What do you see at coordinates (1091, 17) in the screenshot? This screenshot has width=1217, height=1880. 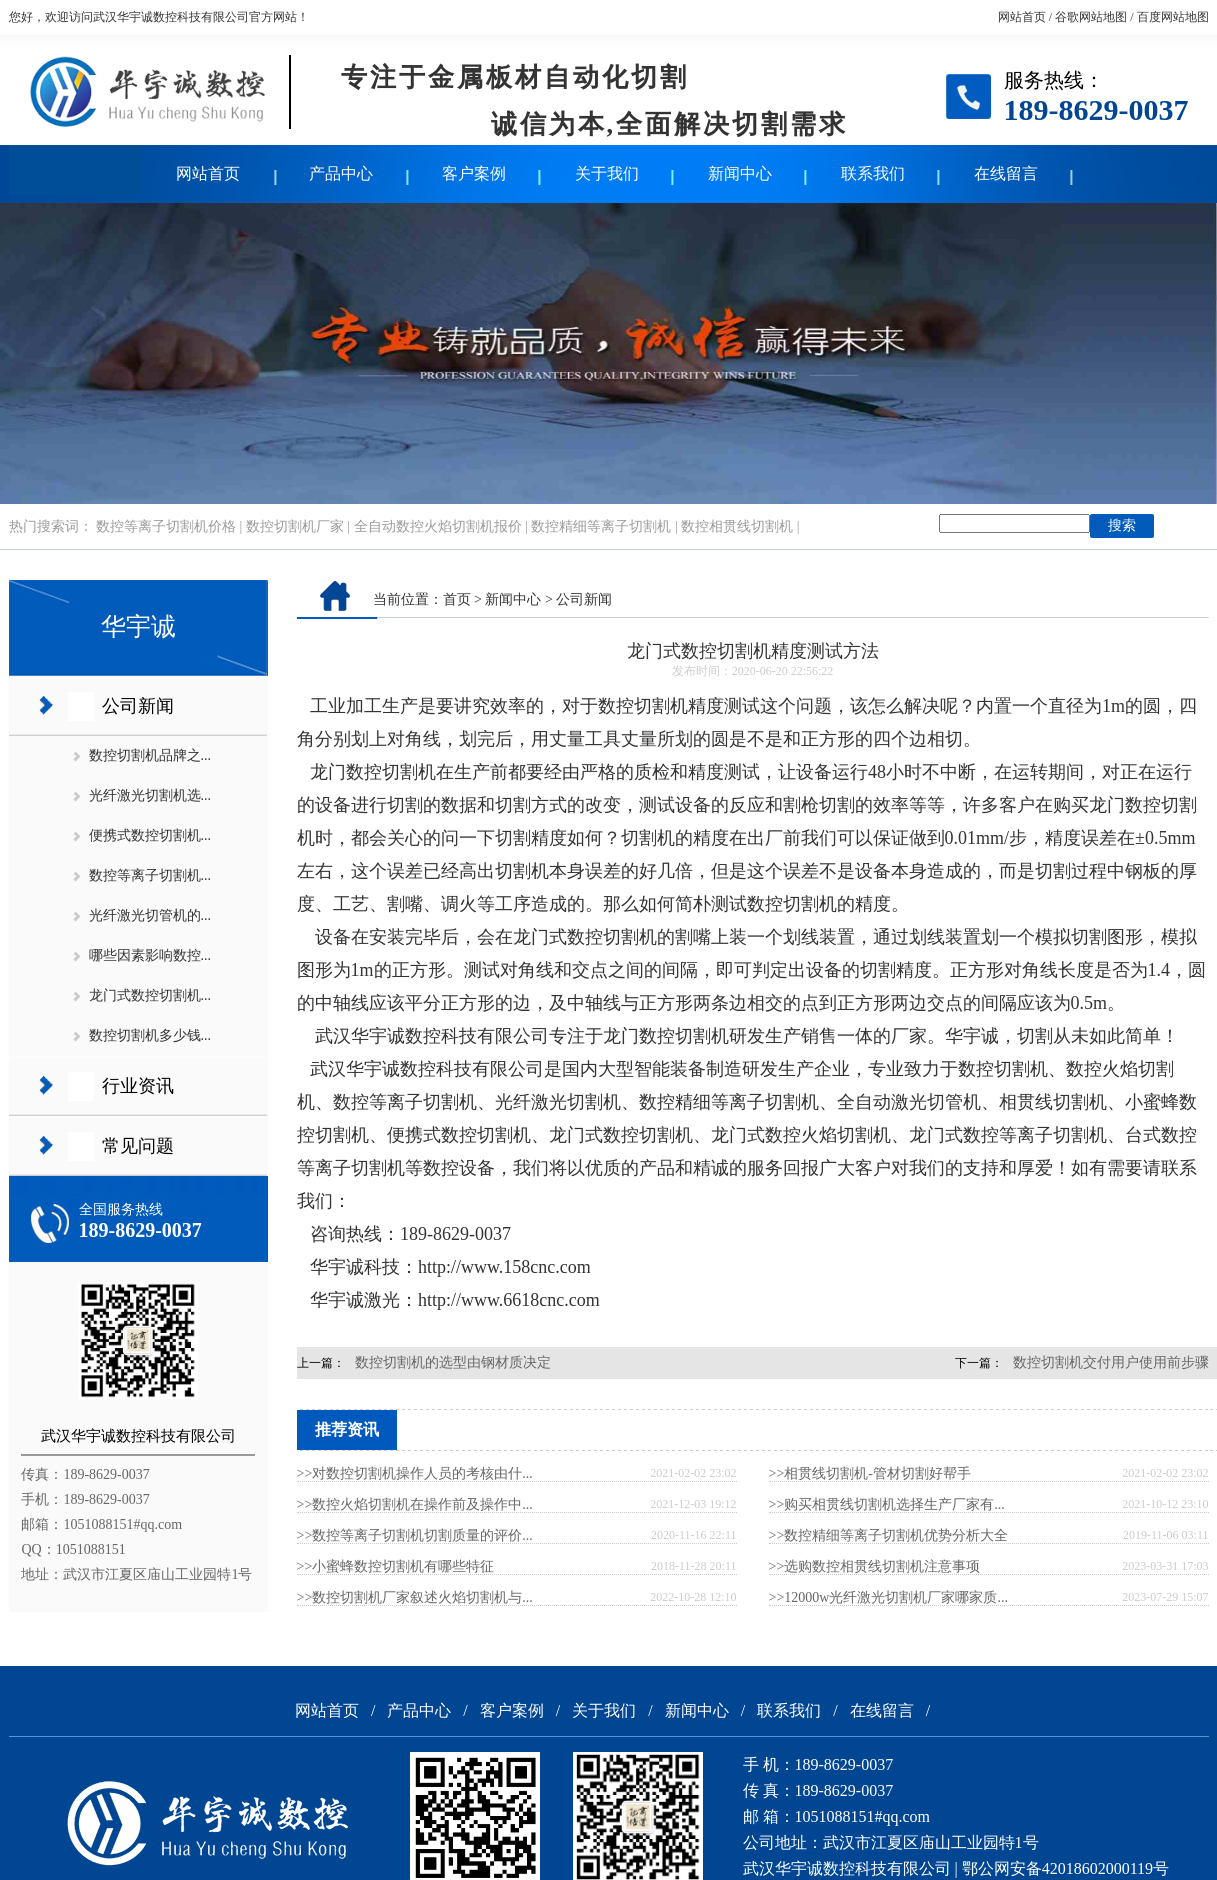 I see `谷歌网站地图` at bounding box center [1091, 17].